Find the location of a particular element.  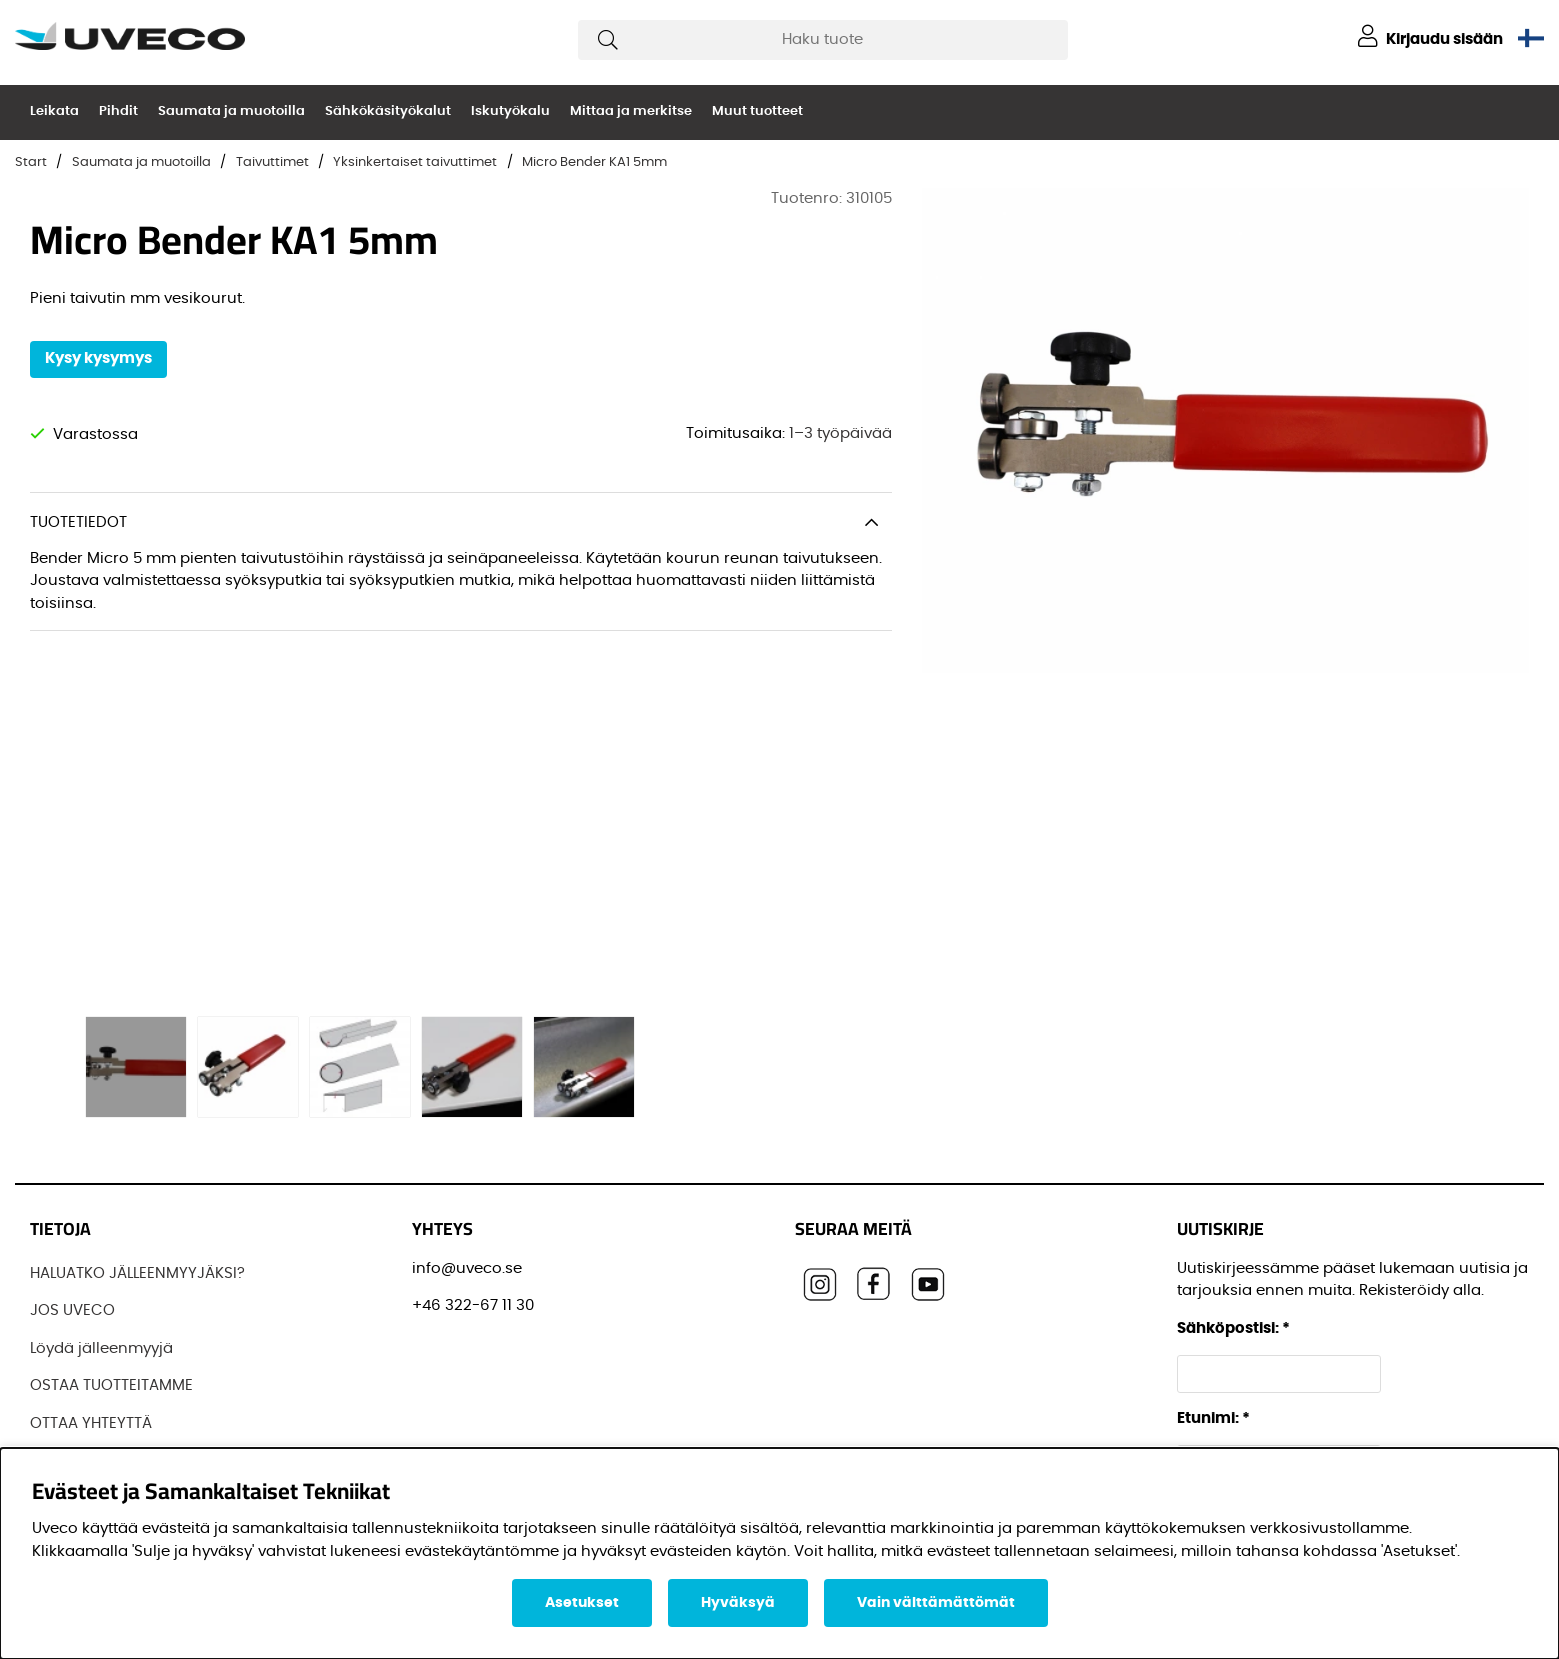

Taivuttimet is located at coordinates (272, 162).